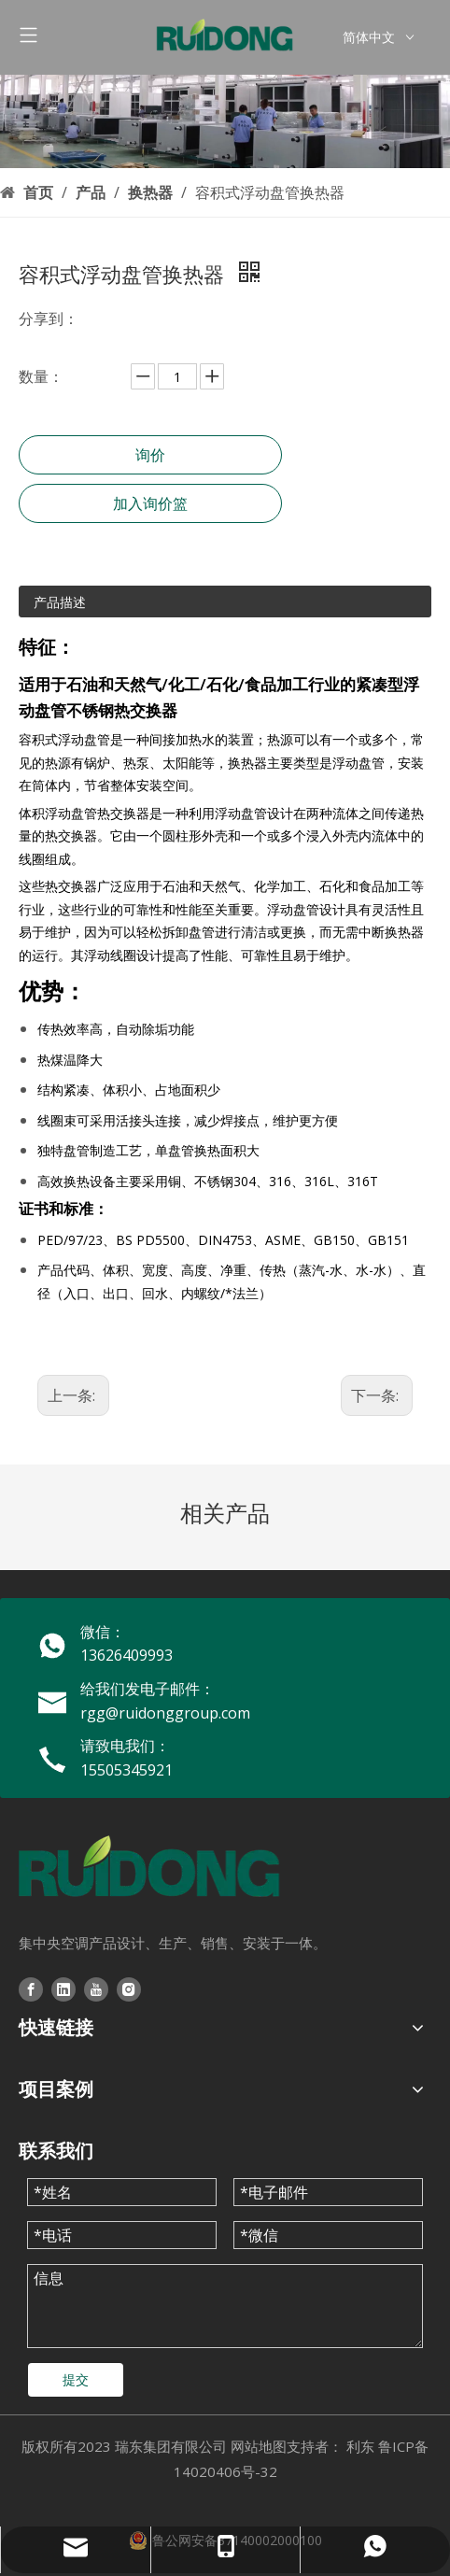 This screenshot has width=450, height=2576. I want to click on 提交, so click(76, 2379).